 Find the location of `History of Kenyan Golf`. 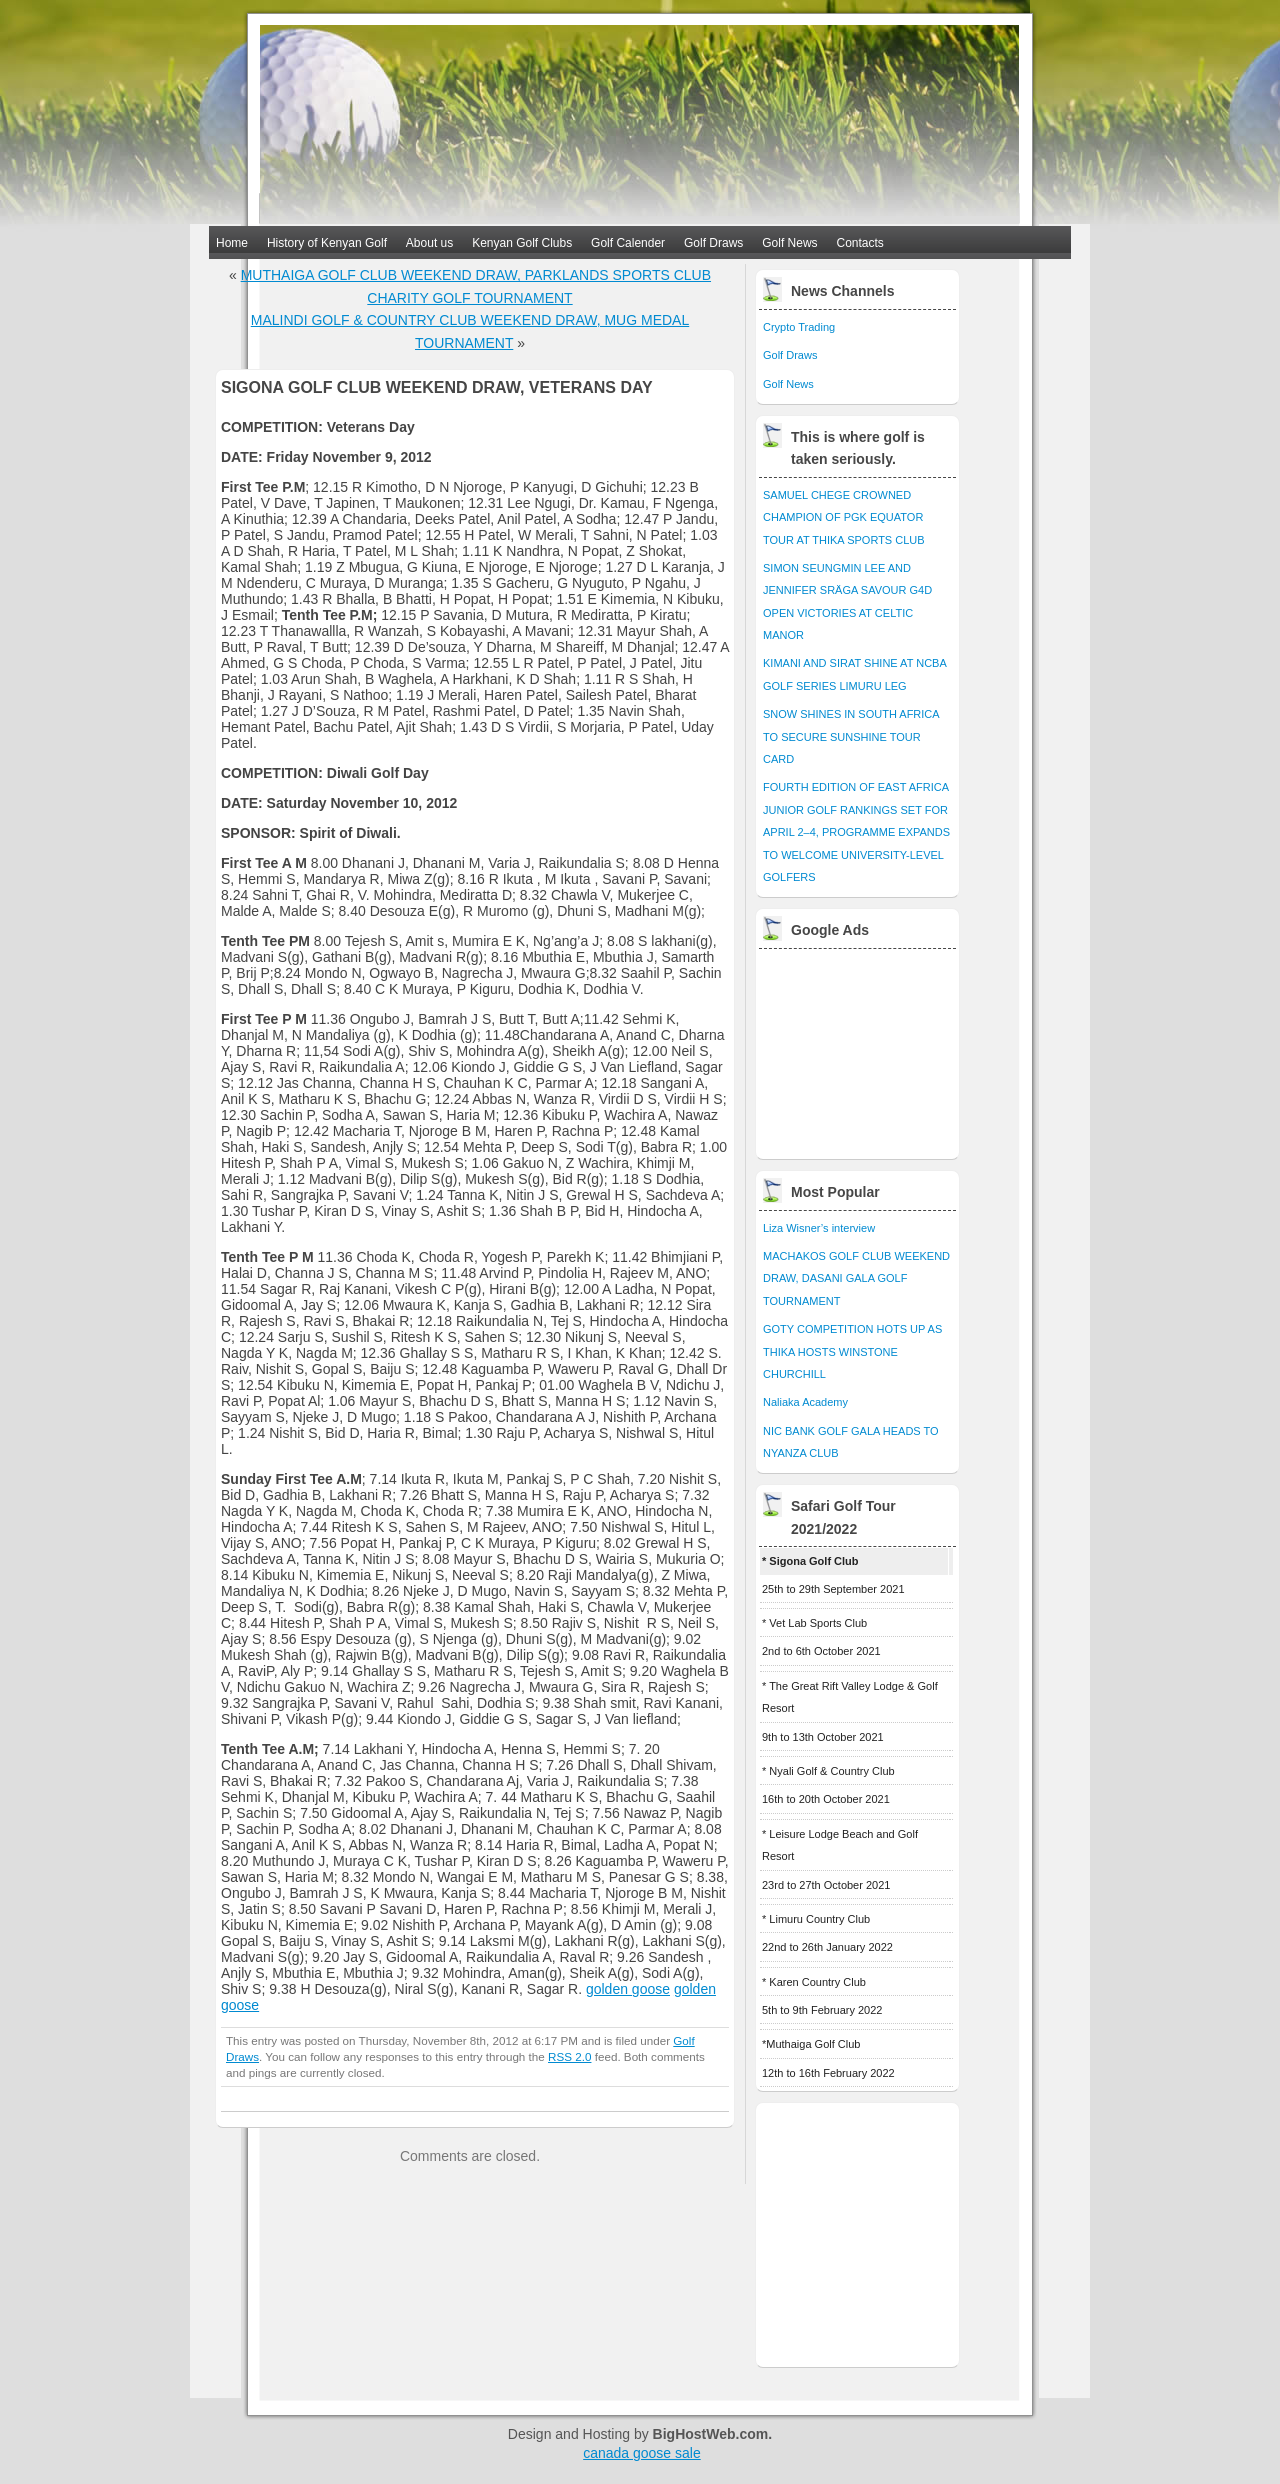

History of Kenyan Golf is located at coordinates (327, 243).